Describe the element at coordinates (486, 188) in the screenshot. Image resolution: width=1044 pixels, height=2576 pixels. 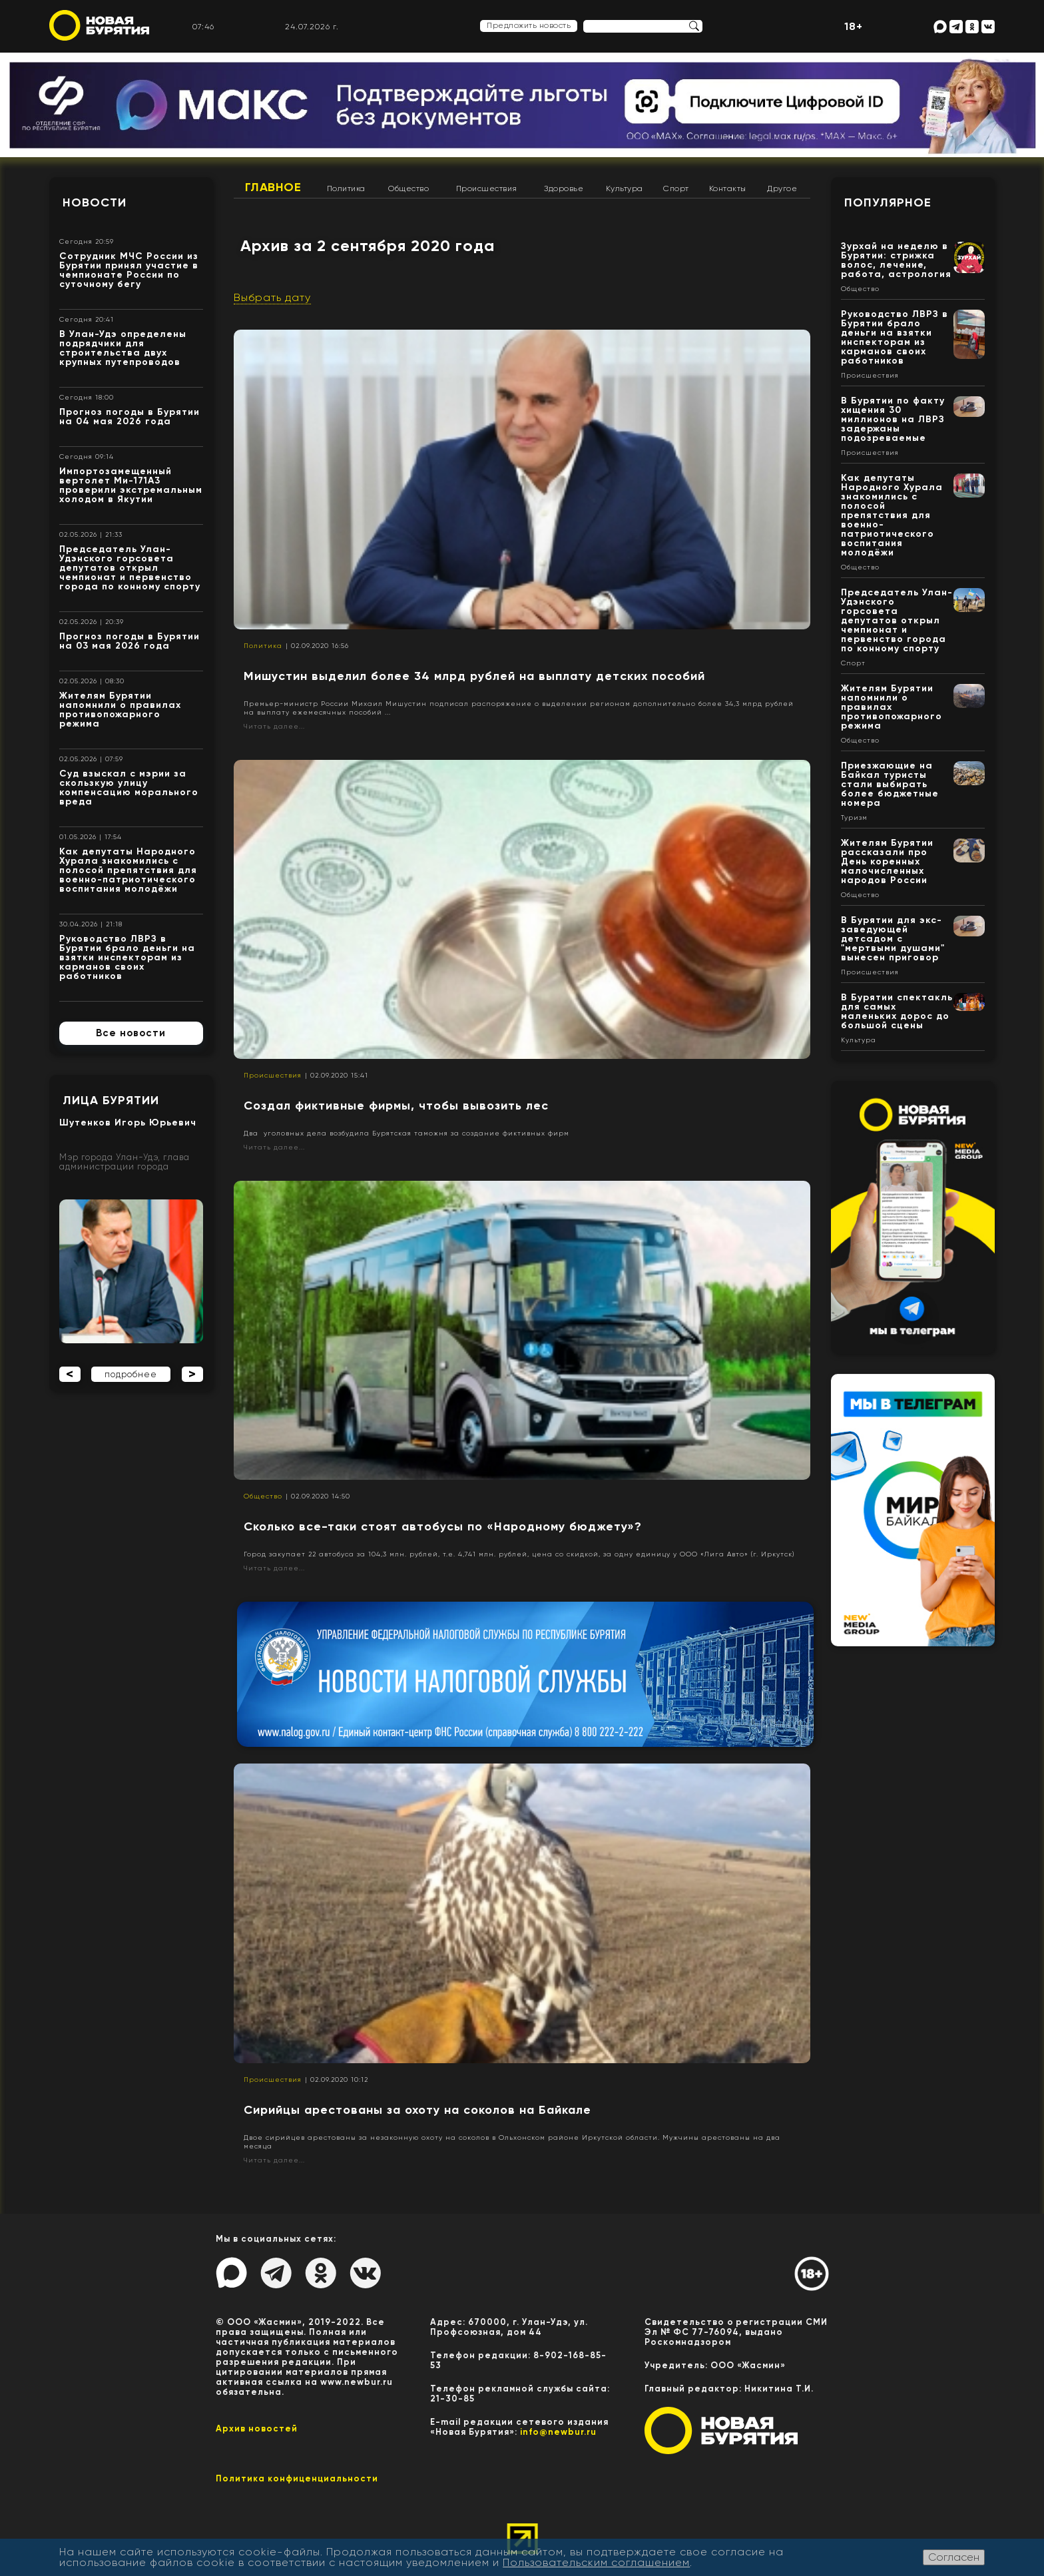
I see `Происшествия` at that location.